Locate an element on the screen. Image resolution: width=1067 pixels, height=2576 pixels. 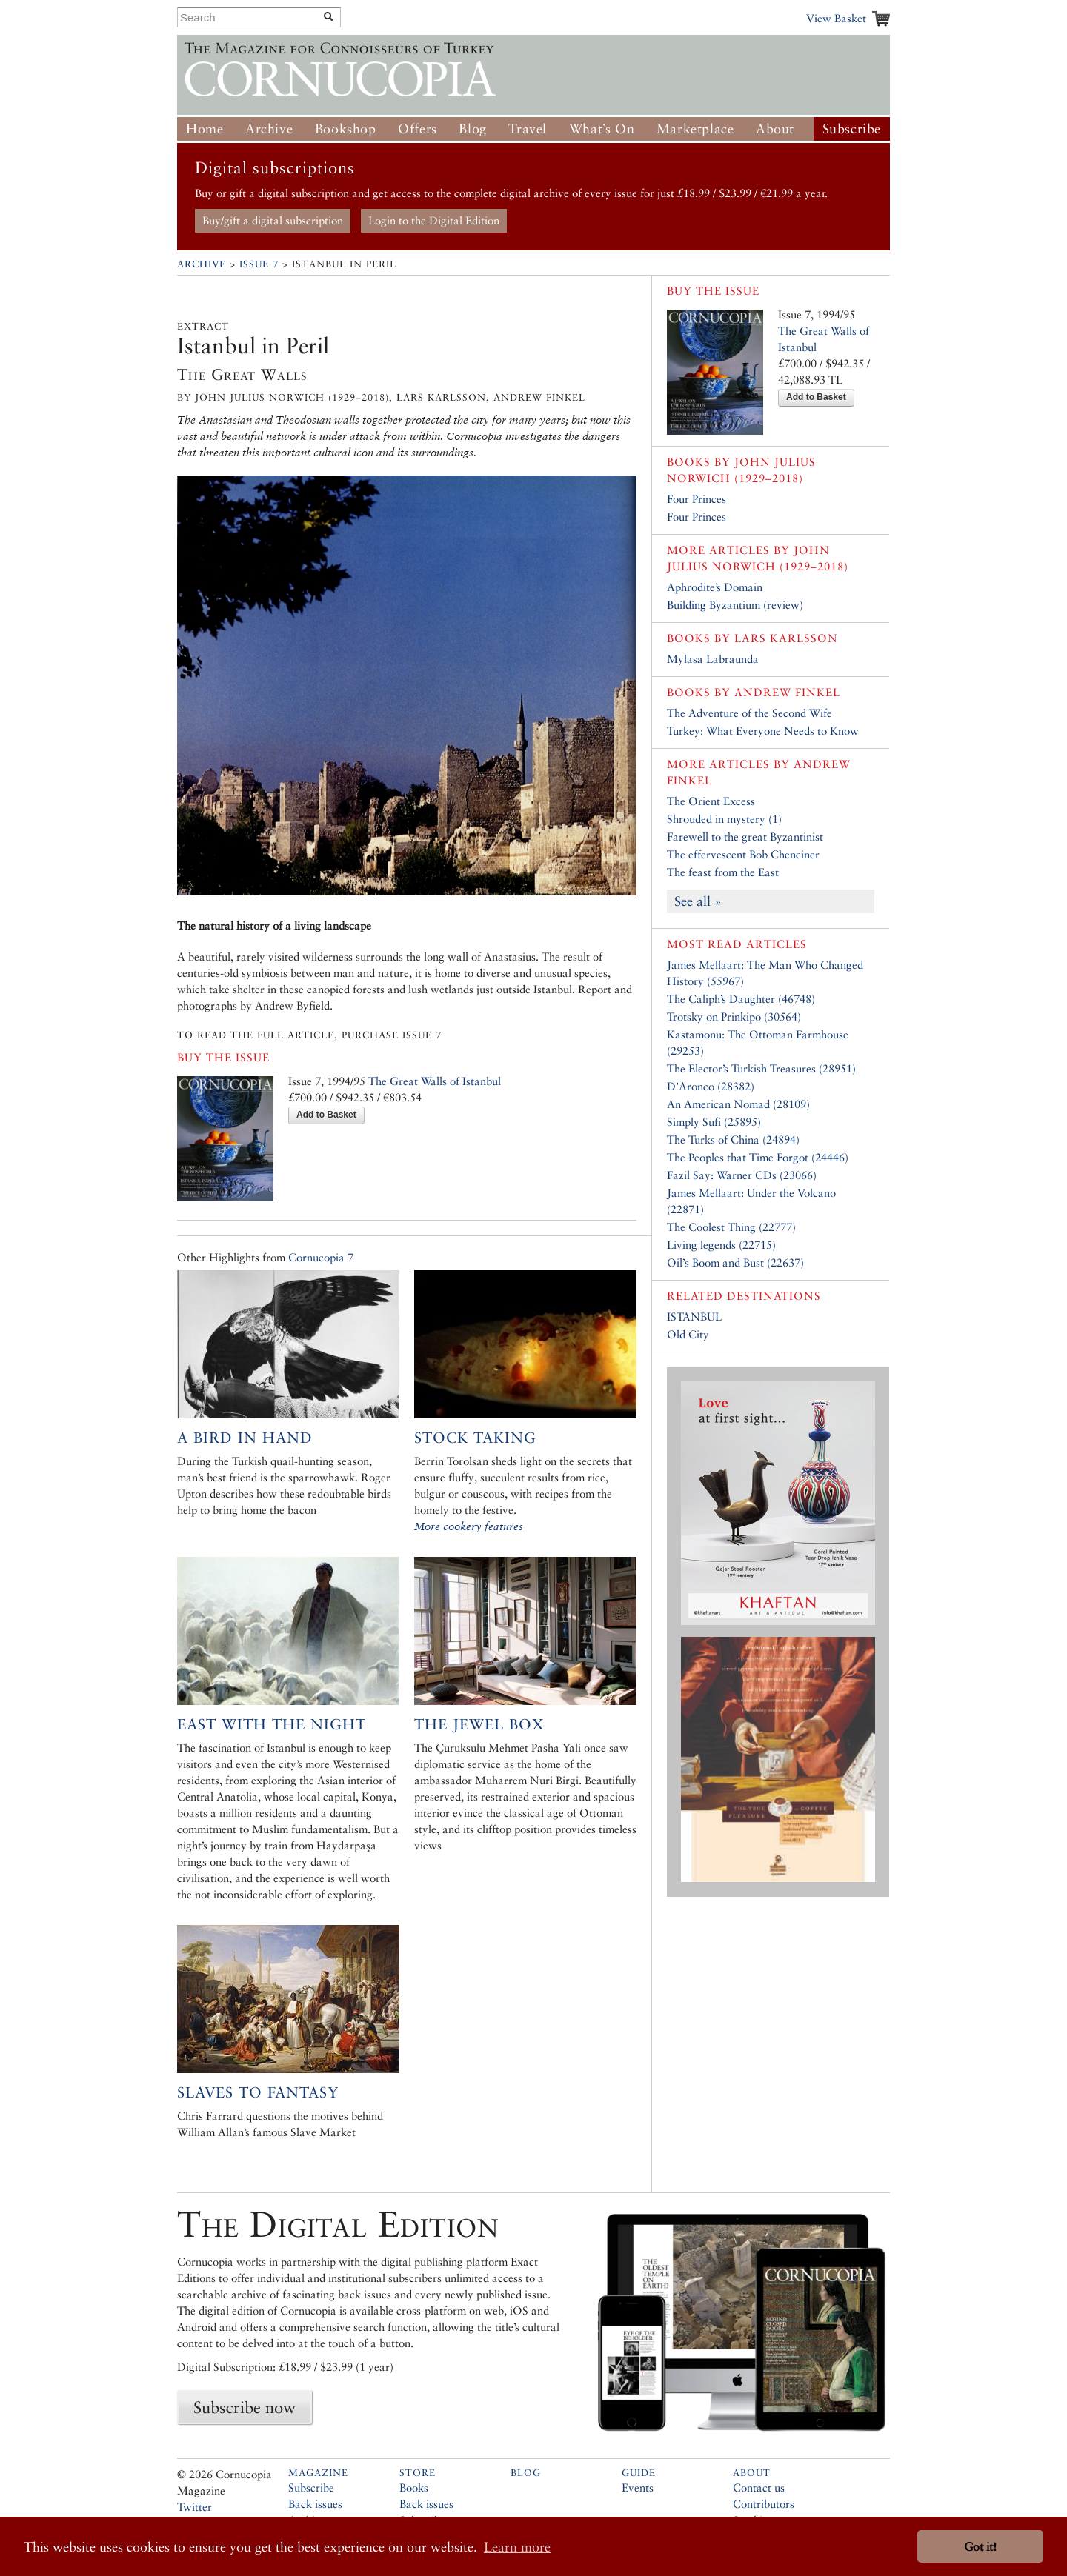
Living legends (22715) is located at coordinates (721, 1244).